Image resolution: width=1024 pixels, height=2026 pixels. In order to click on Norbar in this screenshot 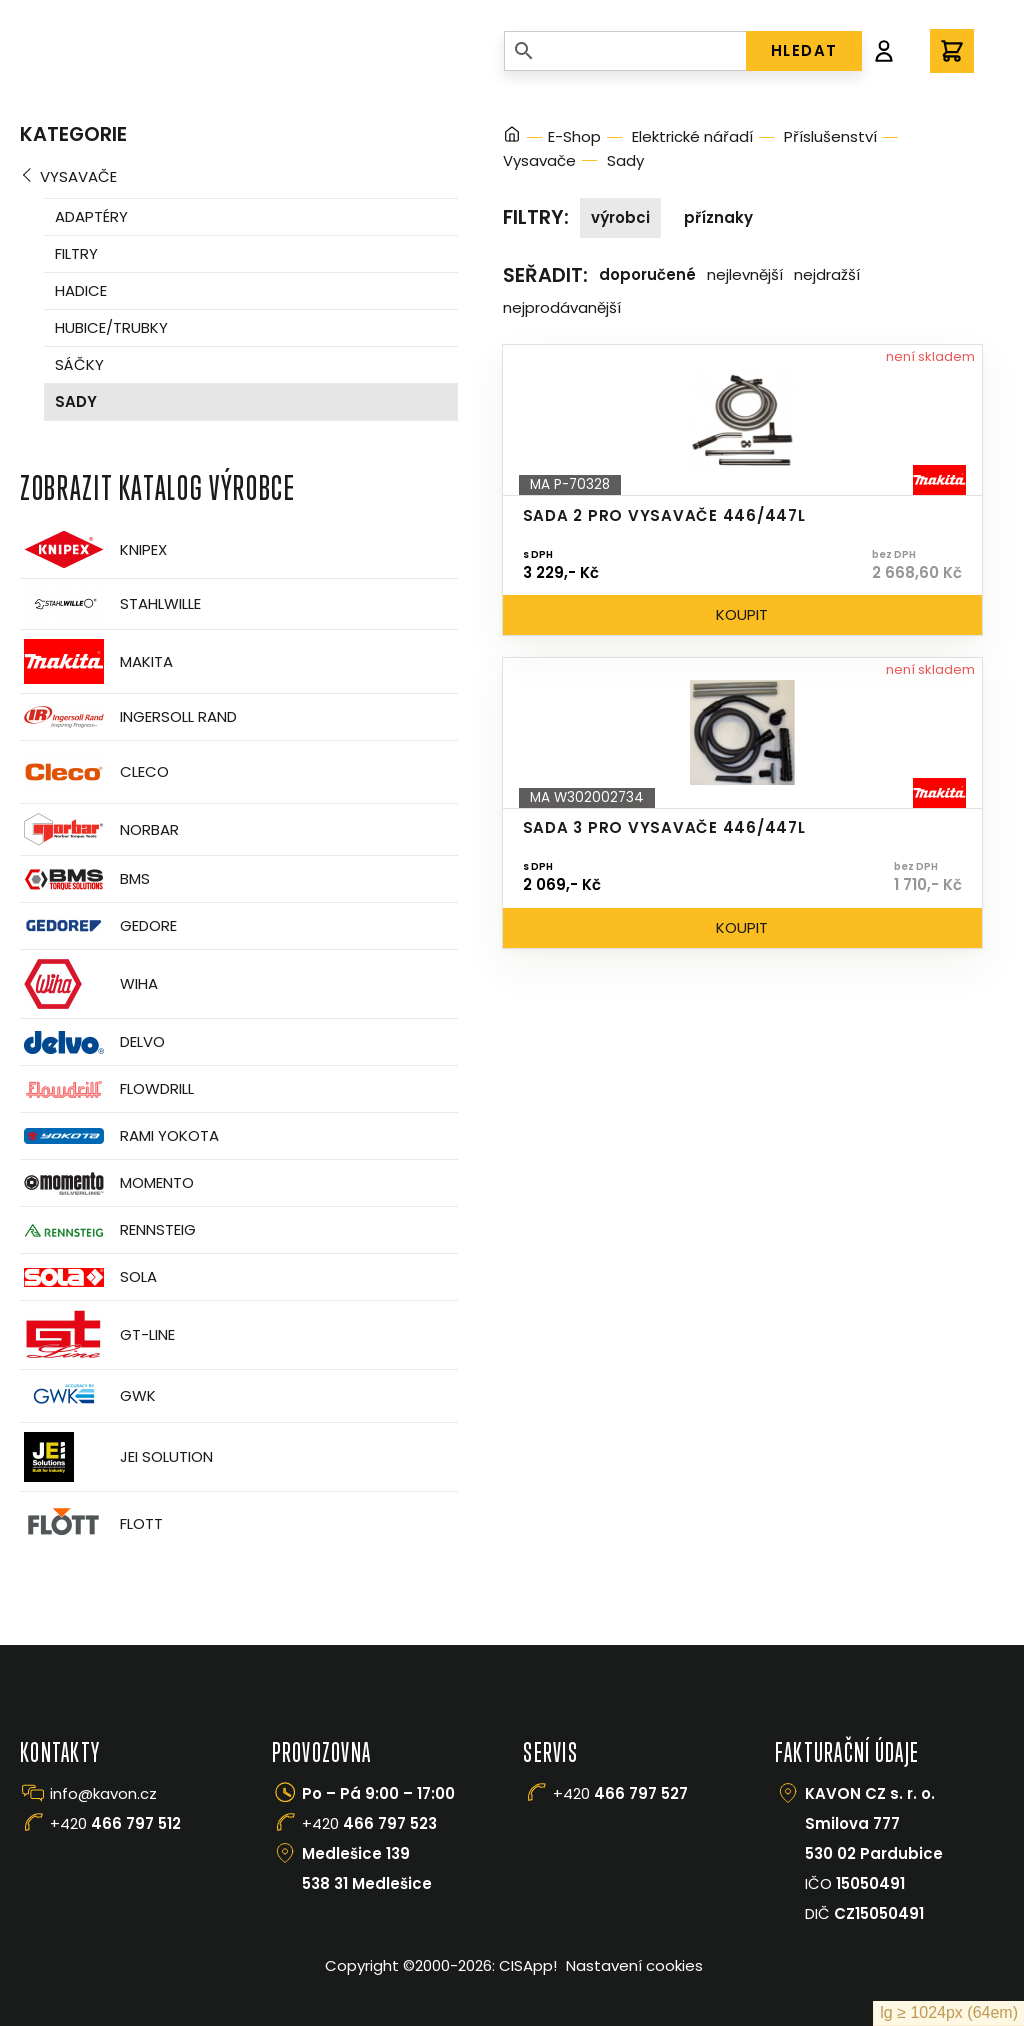, I will do `click(99, 829)`.